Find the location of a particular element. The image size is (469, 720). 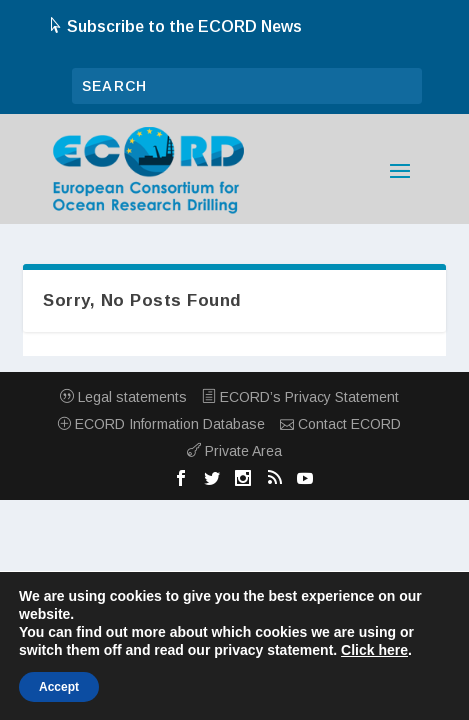

Private Area is located at coordinates (234, 451).